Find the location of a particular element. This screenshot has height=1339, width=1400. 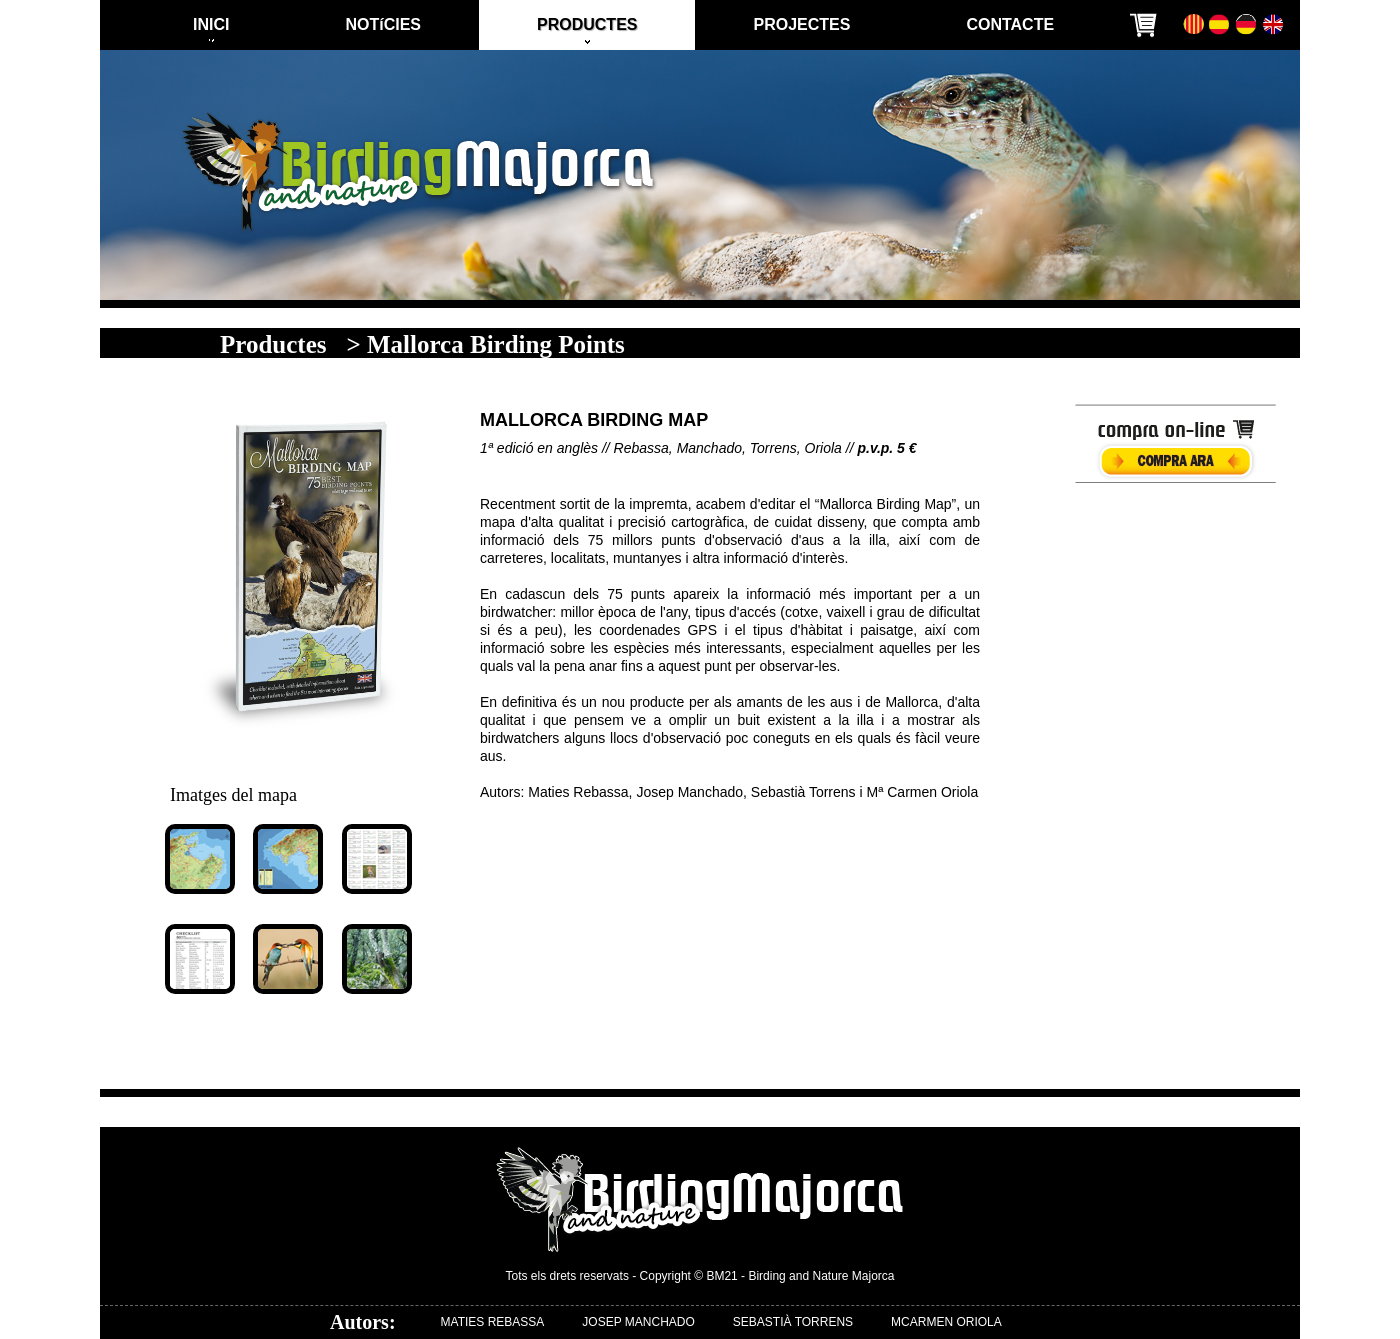

MATIES REBASSA is located at coordinates (493, 1322).